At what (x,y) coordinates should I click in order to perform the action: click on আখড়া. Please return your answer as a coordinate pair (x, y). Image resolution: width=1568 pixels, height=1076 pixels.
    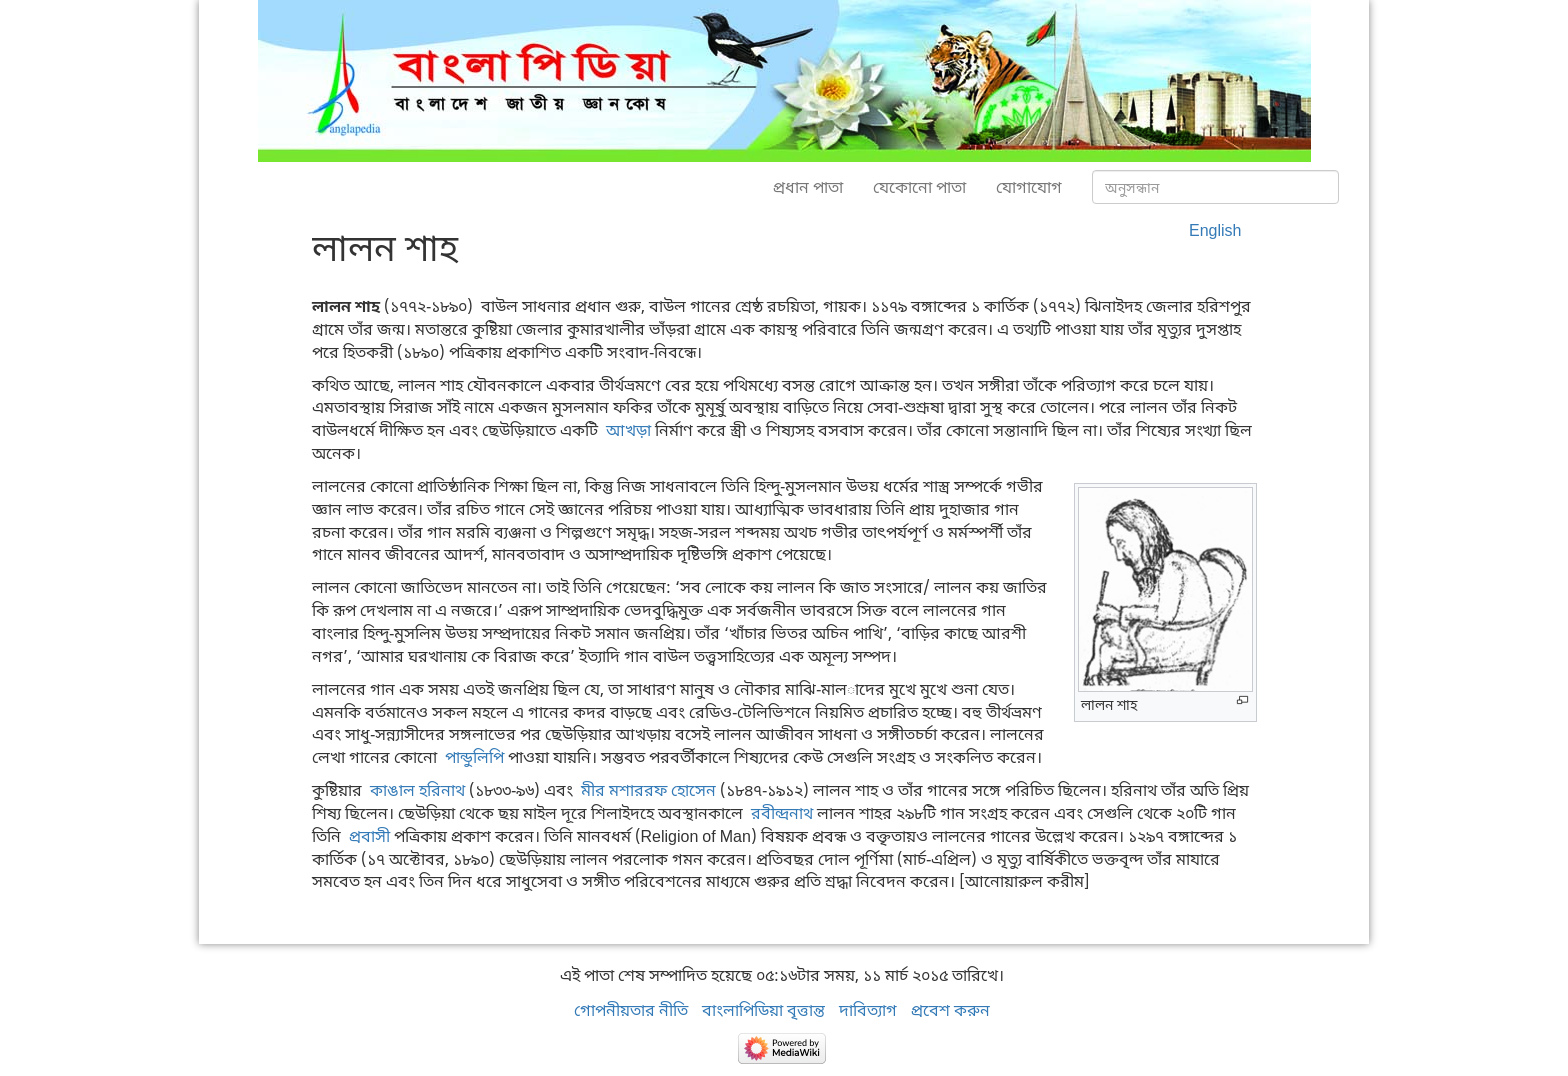
    Looking at the image, I should click on (628, 430).